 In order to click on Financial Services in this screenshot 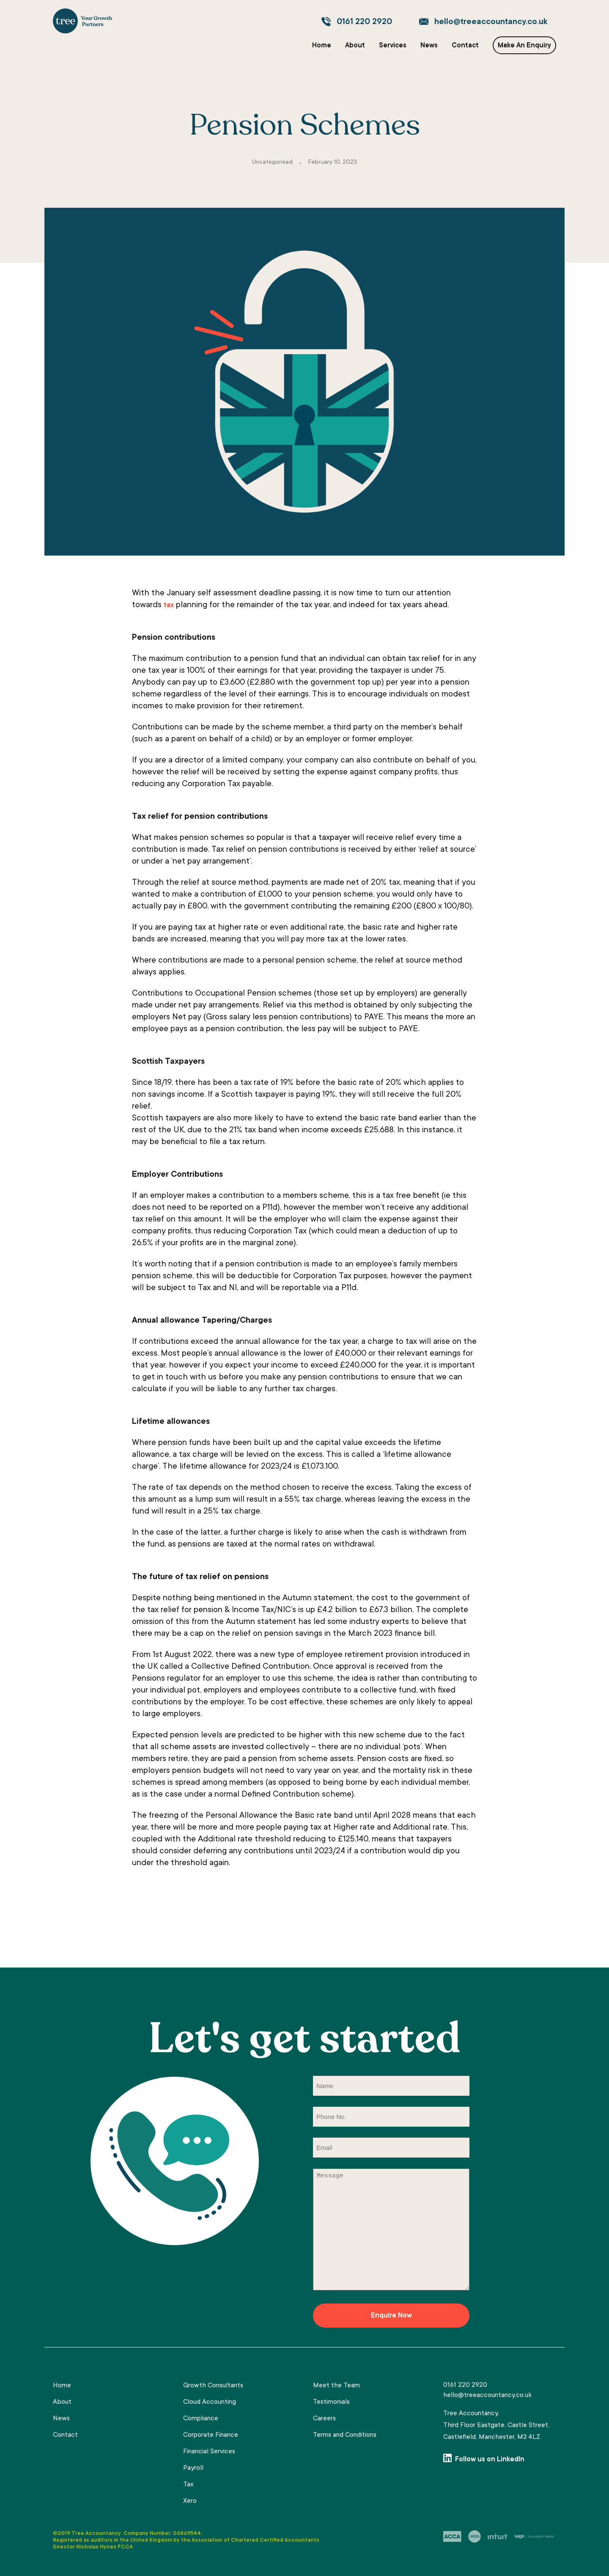, I will do `click(209, 2451)`.